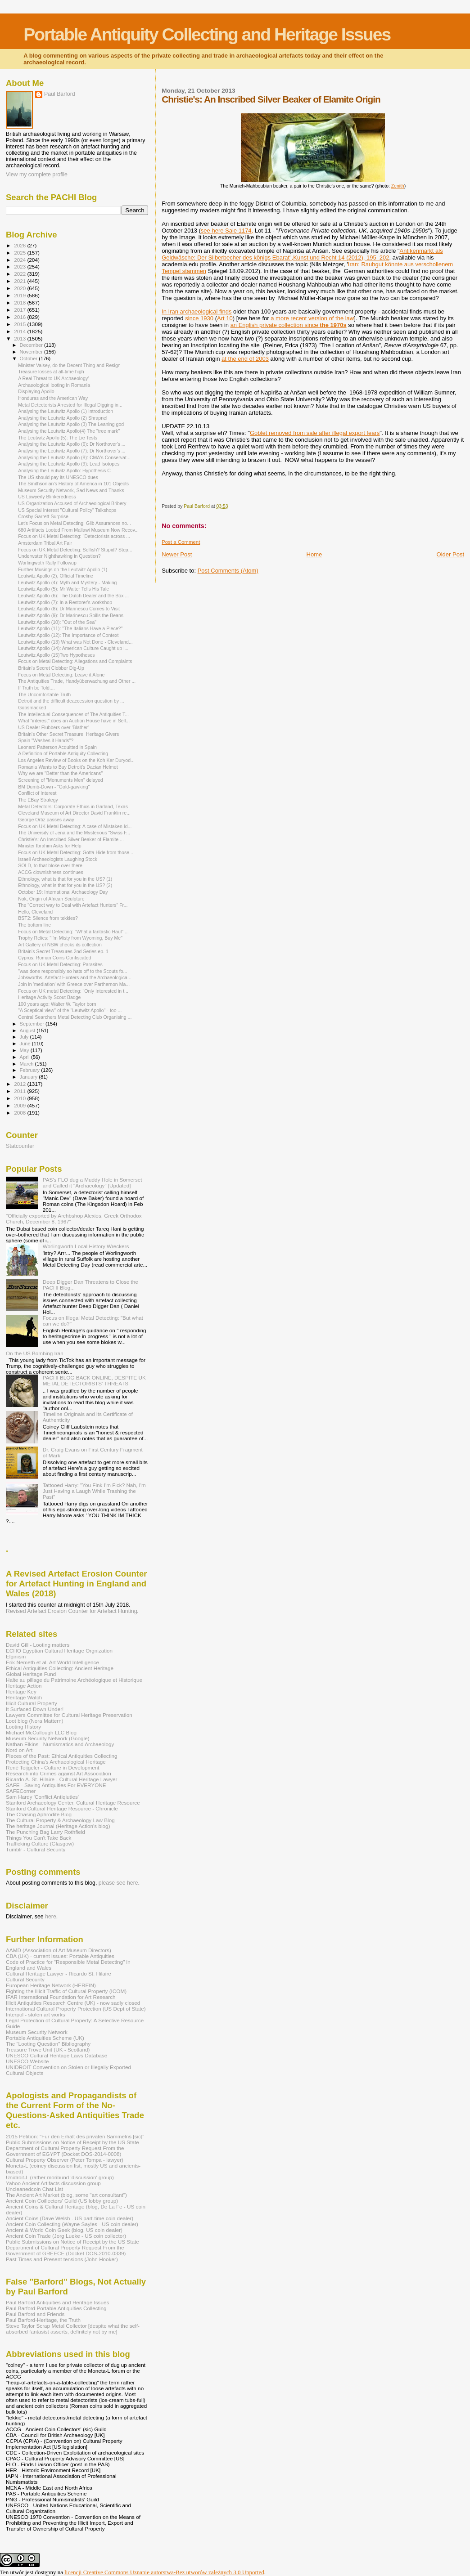 The image size is (470, 2576). What do you see at coordinates (48, 1738) in the screenshot?
I see `Museum Security Network (Google)` at bounding box center [48, 1738].